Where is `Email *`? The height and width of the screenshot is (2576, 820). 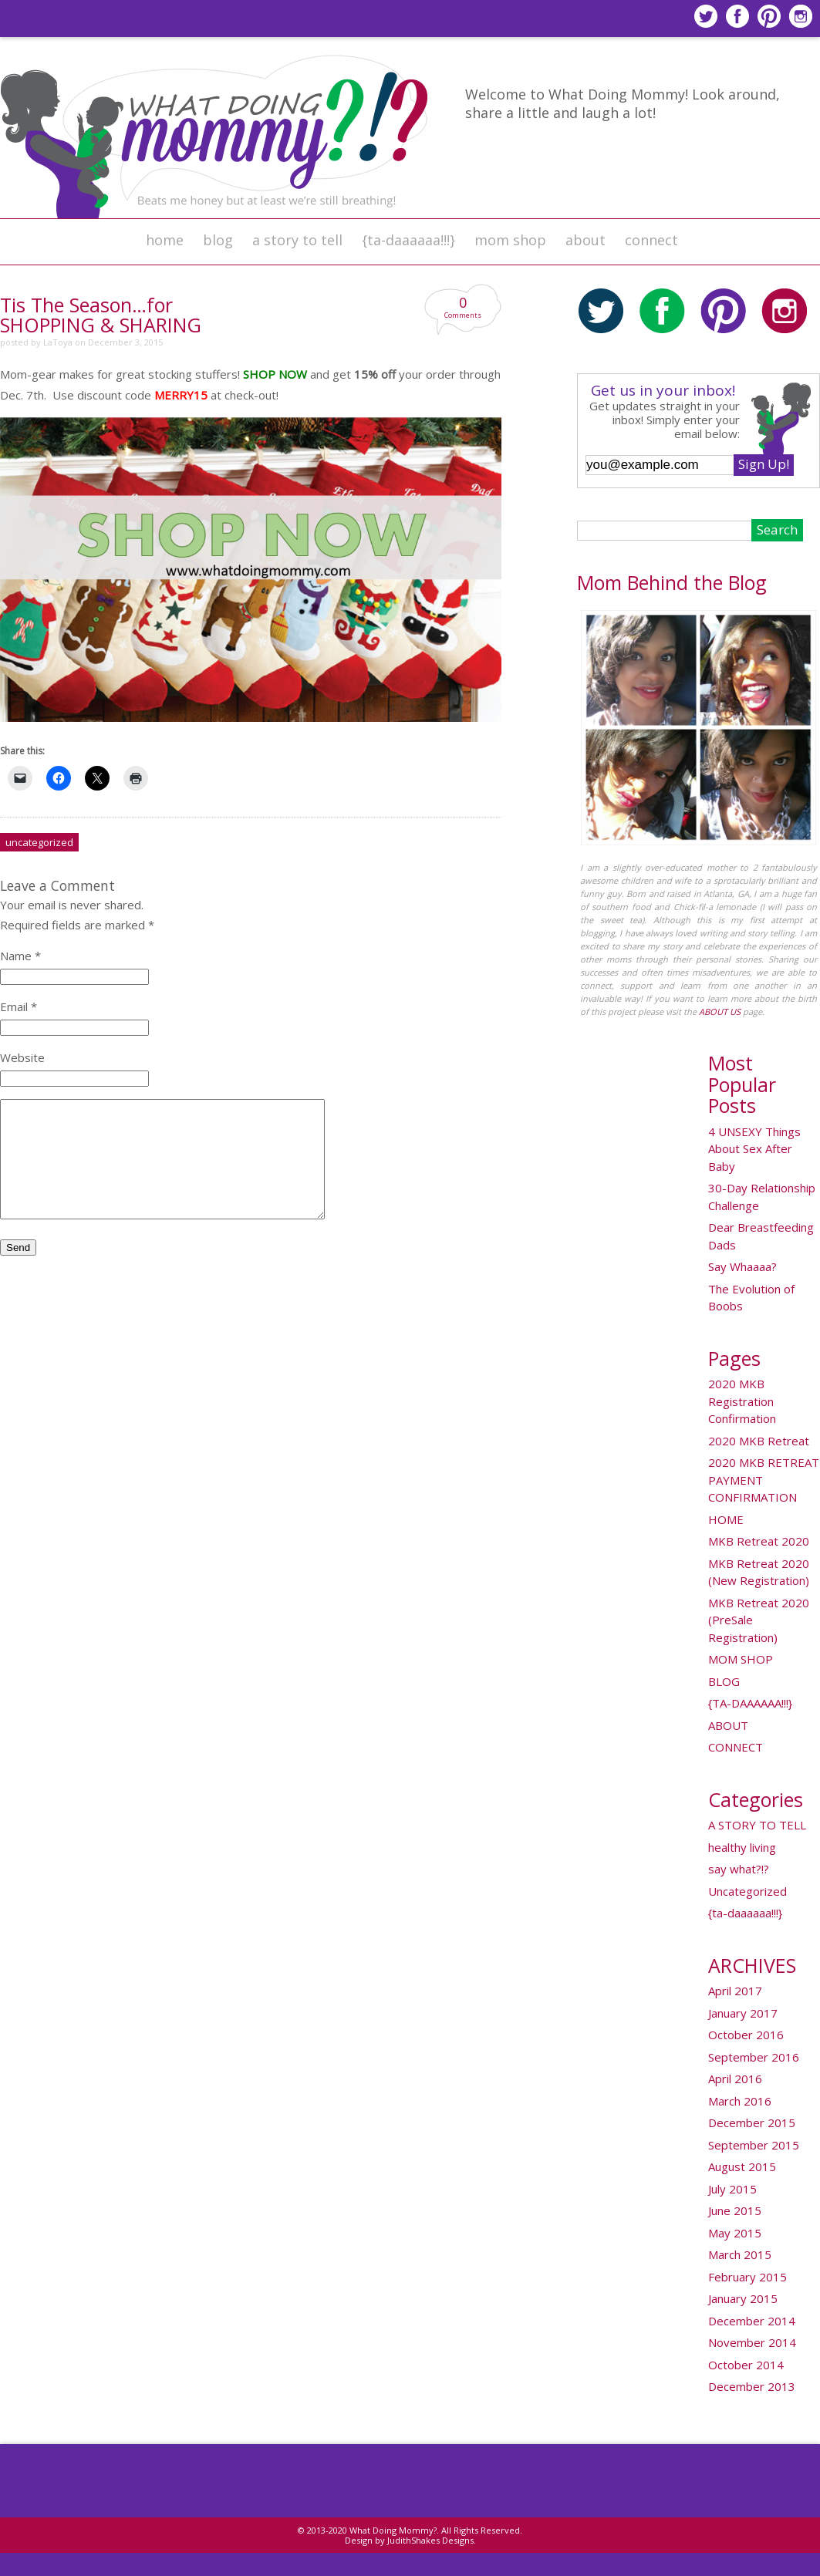 Email * is located at coordinates (18, 1006).